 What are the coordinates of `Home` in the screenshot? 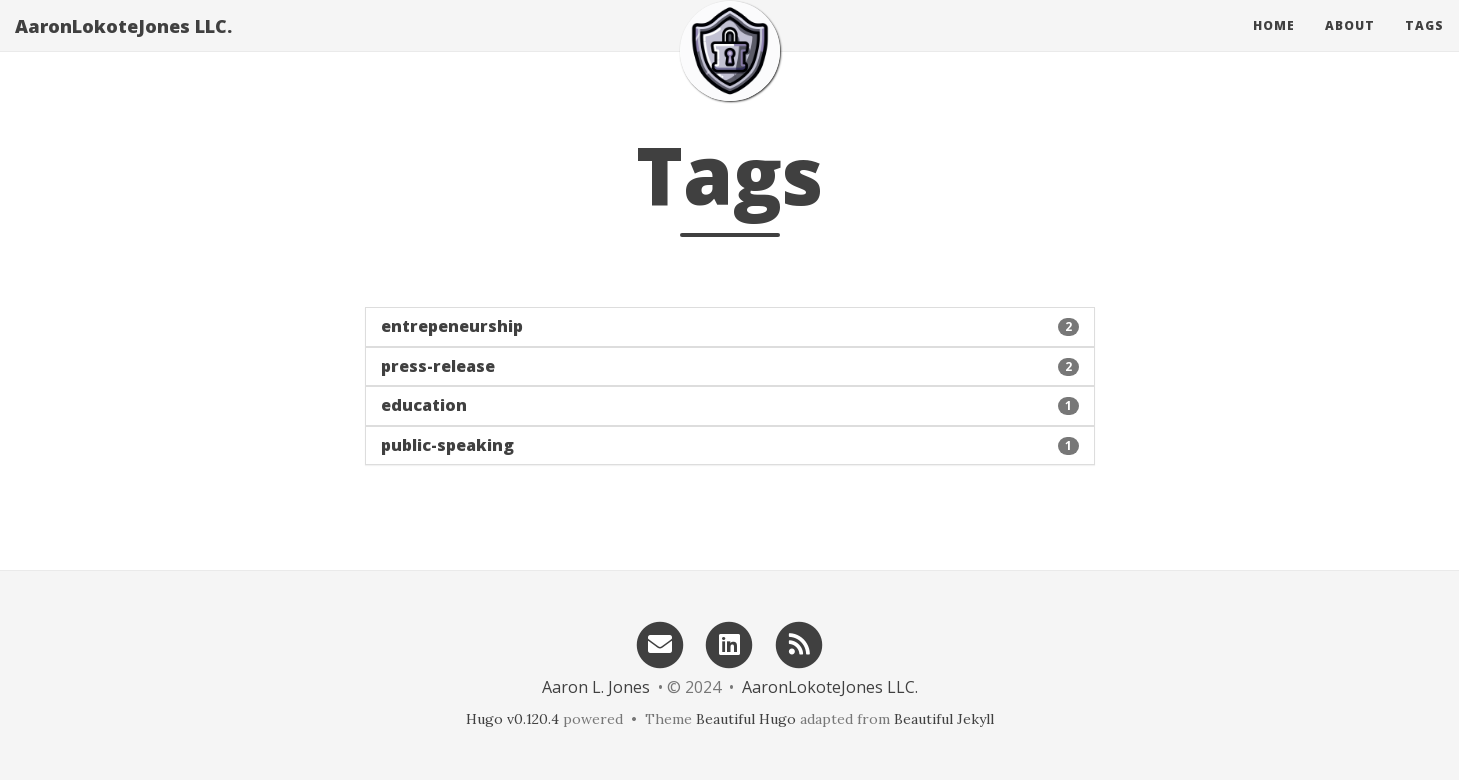 It's located at (1274, 44).